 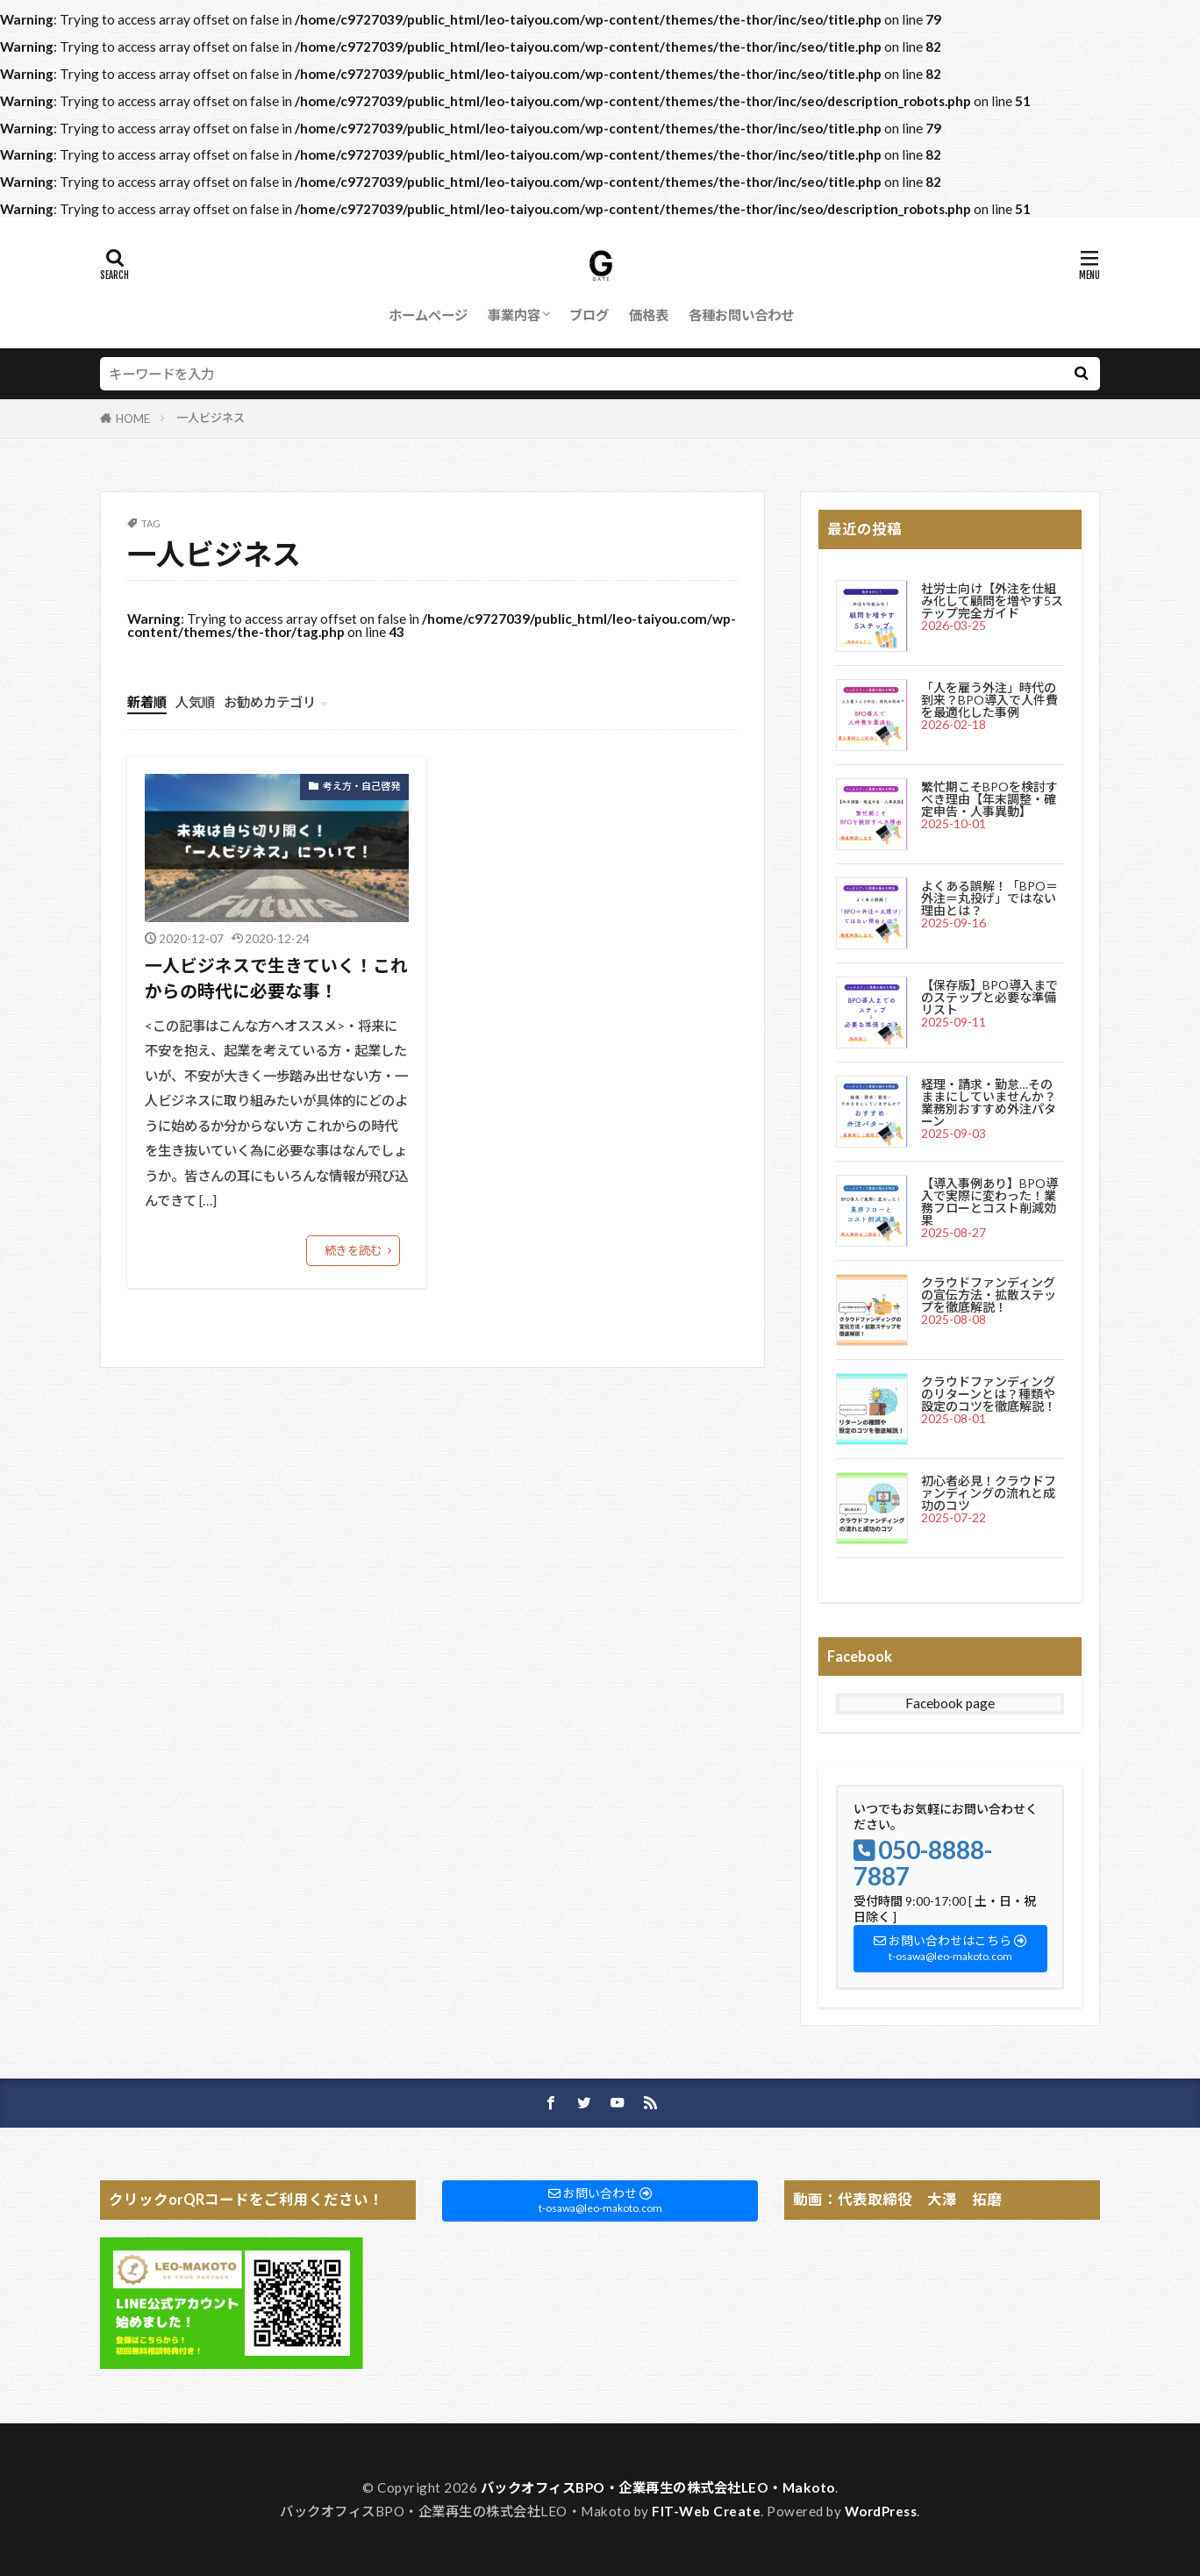 I want to click on 社労士向け【外注を仕組み化して顧問を増やす5ステップ完全ガイド, so click(x=992, y=600).